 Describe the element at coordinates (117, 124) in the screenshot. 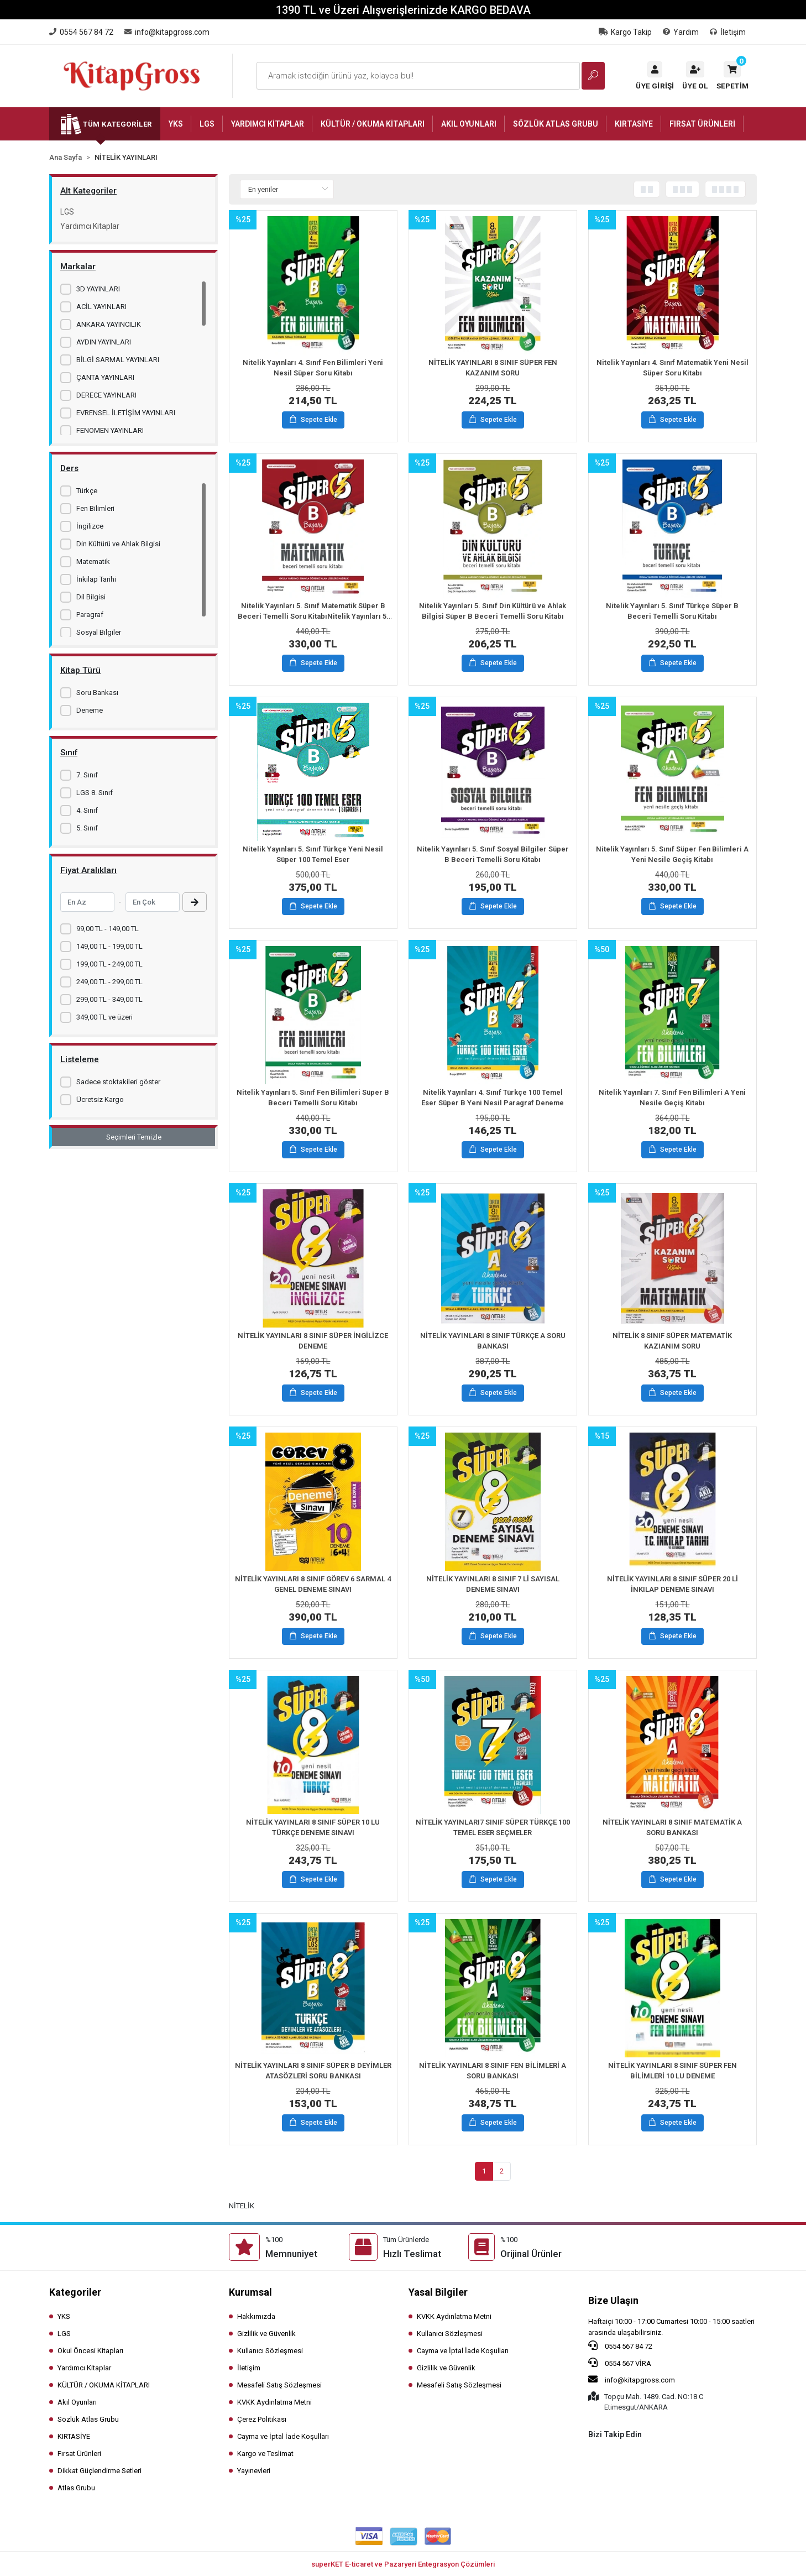

I see `Tüm Kategoriler [button]` at that location.